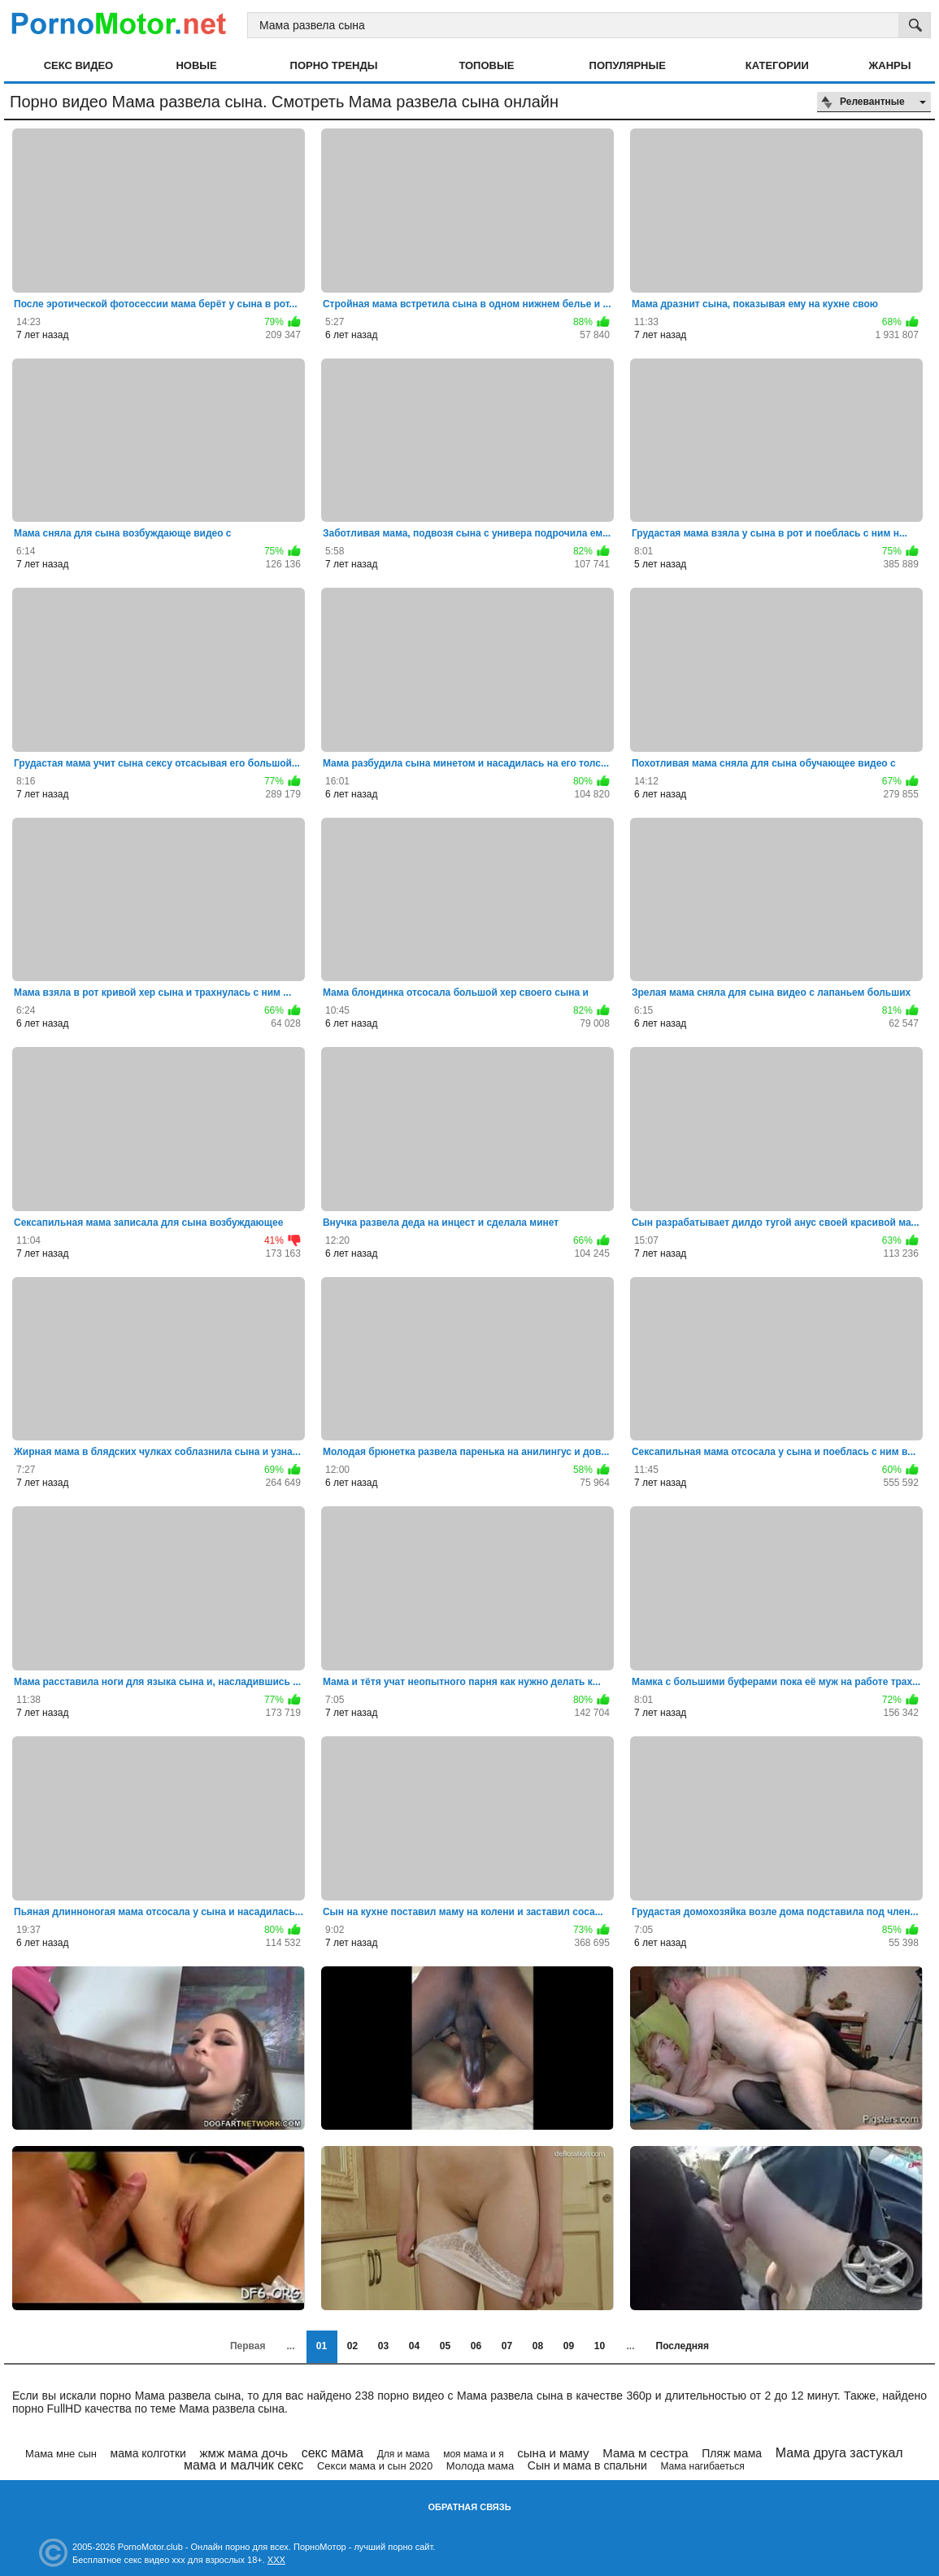 The width and height of the screenshot is (939, 2576). Describe the element at coordinates (568, 2346) in the screenshot. I see `09` at that location.